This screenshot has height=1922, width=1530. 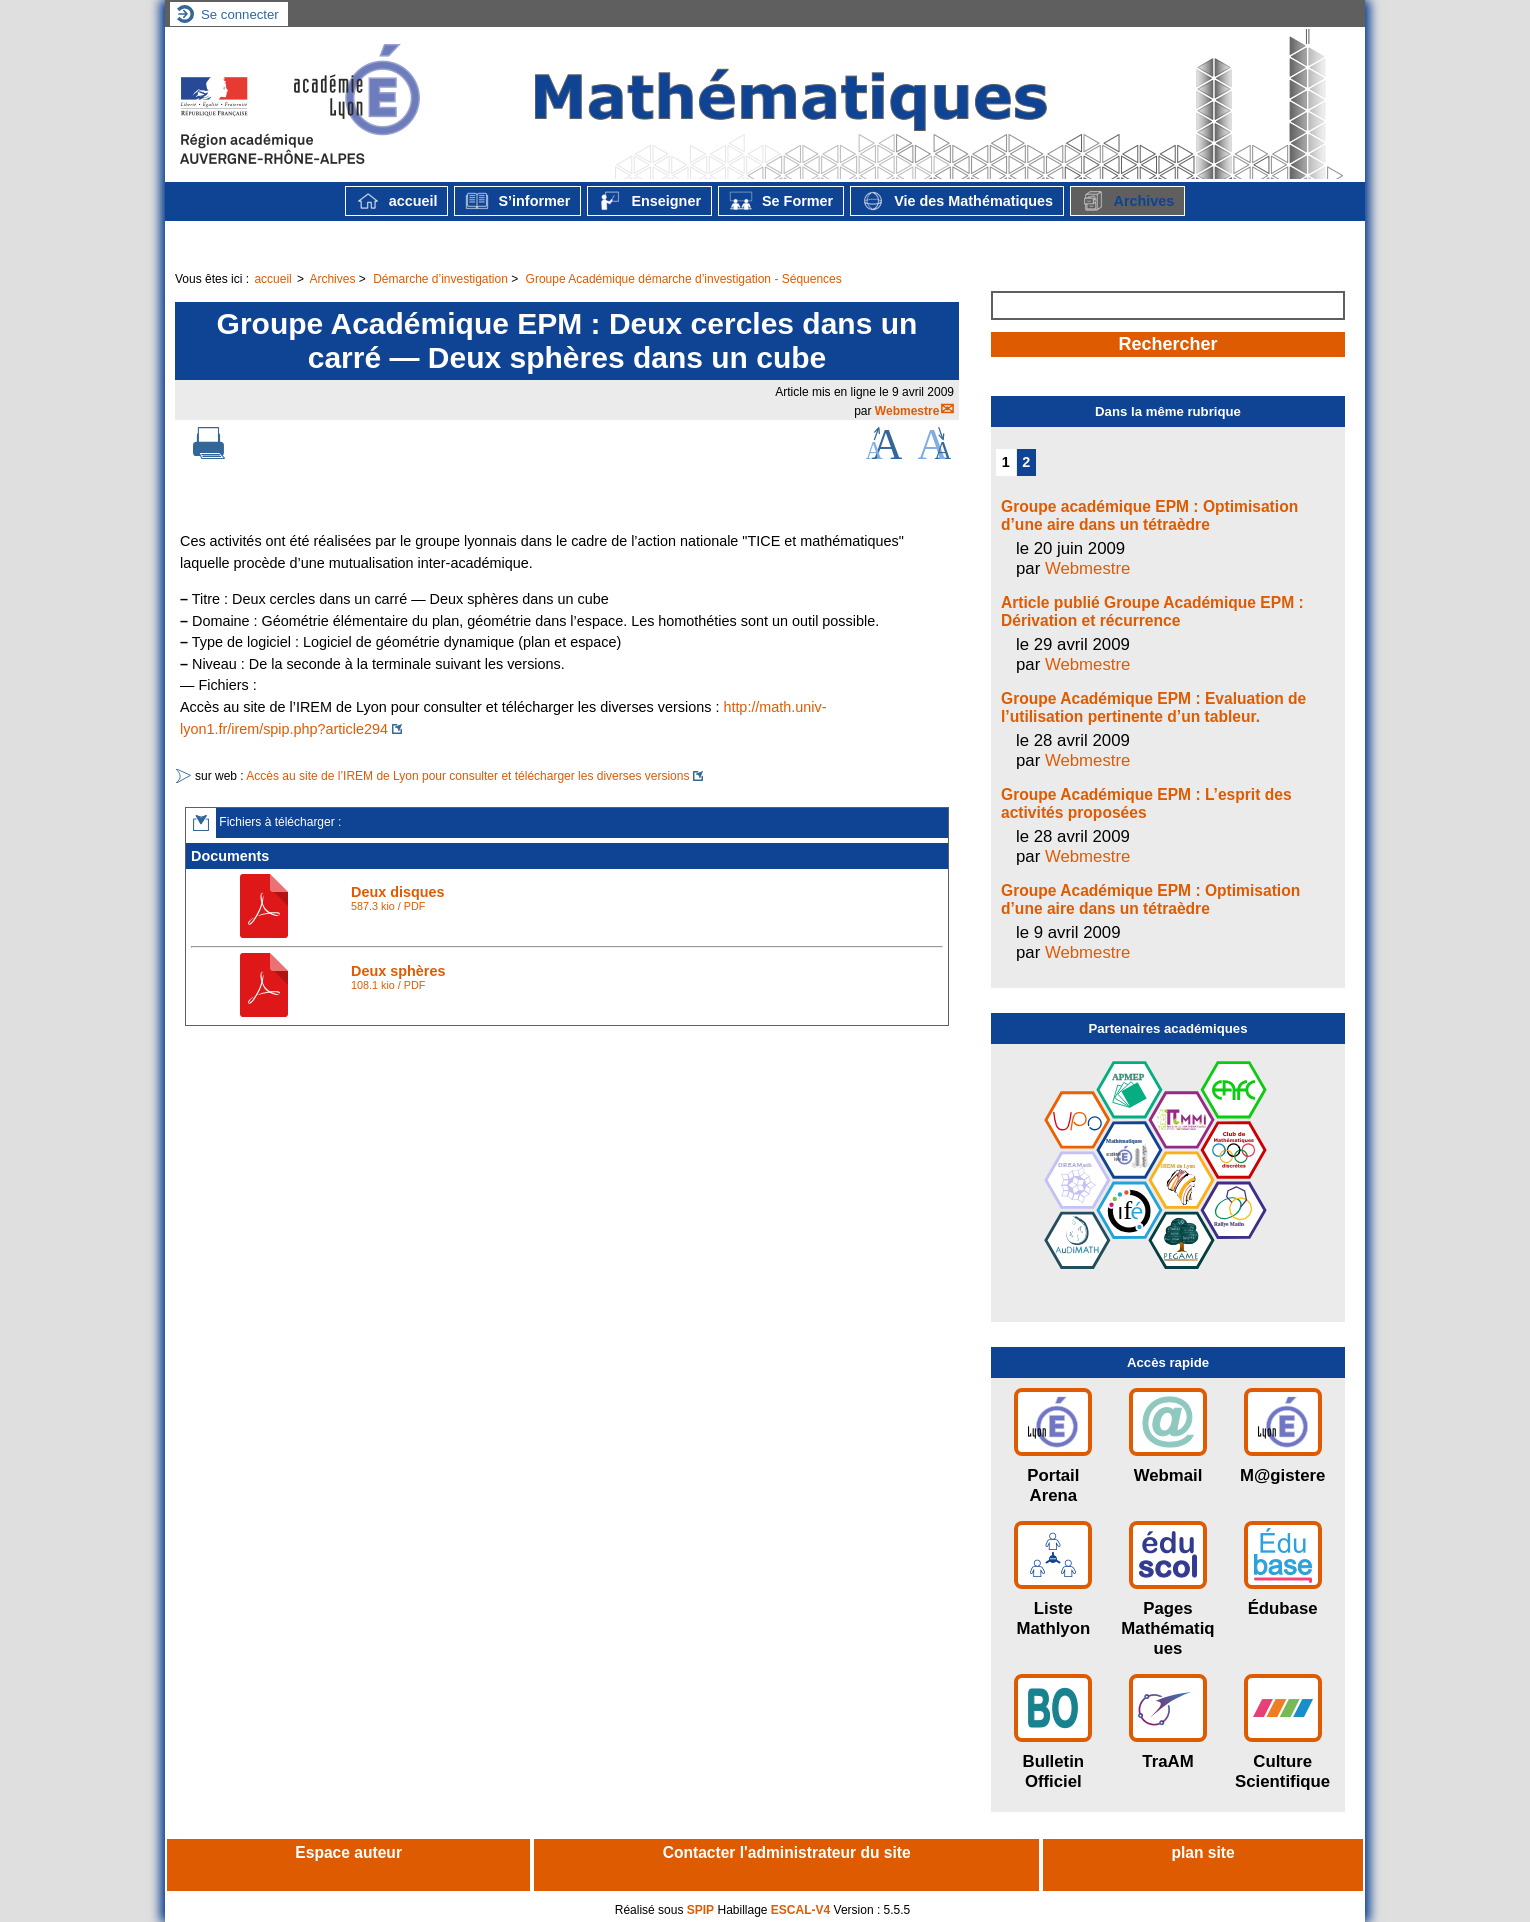 I want to click on Vie des Mathématiques, so click(x=957, y=201).